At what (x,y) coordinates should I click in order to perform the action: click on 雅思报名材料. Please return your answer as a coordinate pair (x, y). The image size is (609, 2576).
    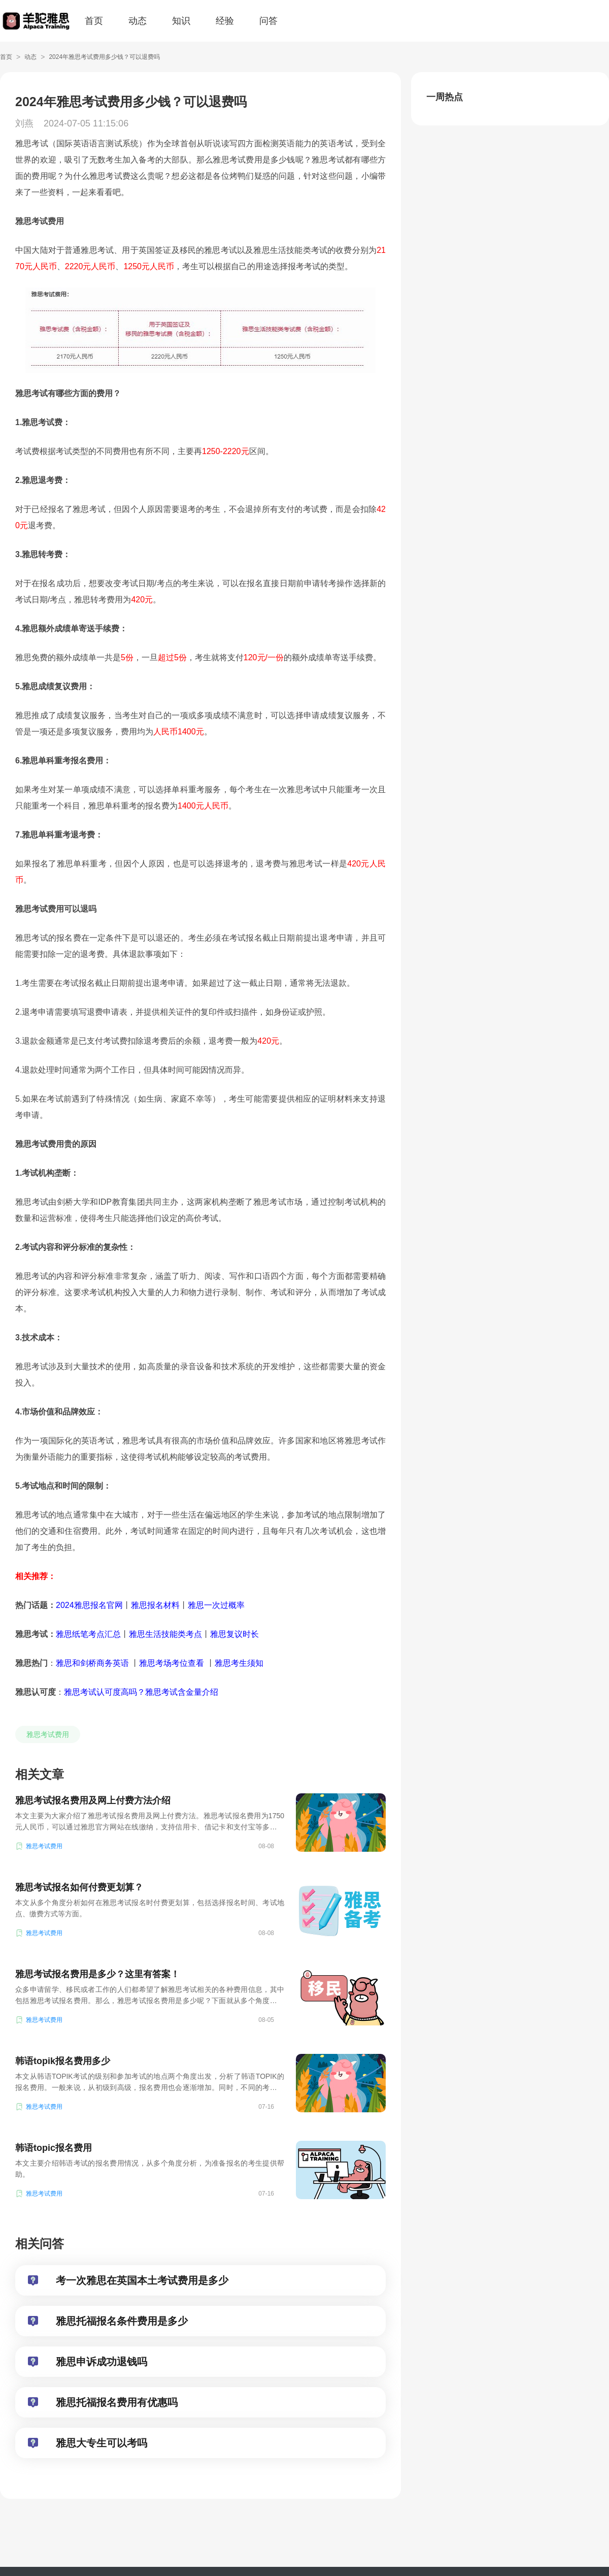
    Looking at the image, I should click on (155, 1605).